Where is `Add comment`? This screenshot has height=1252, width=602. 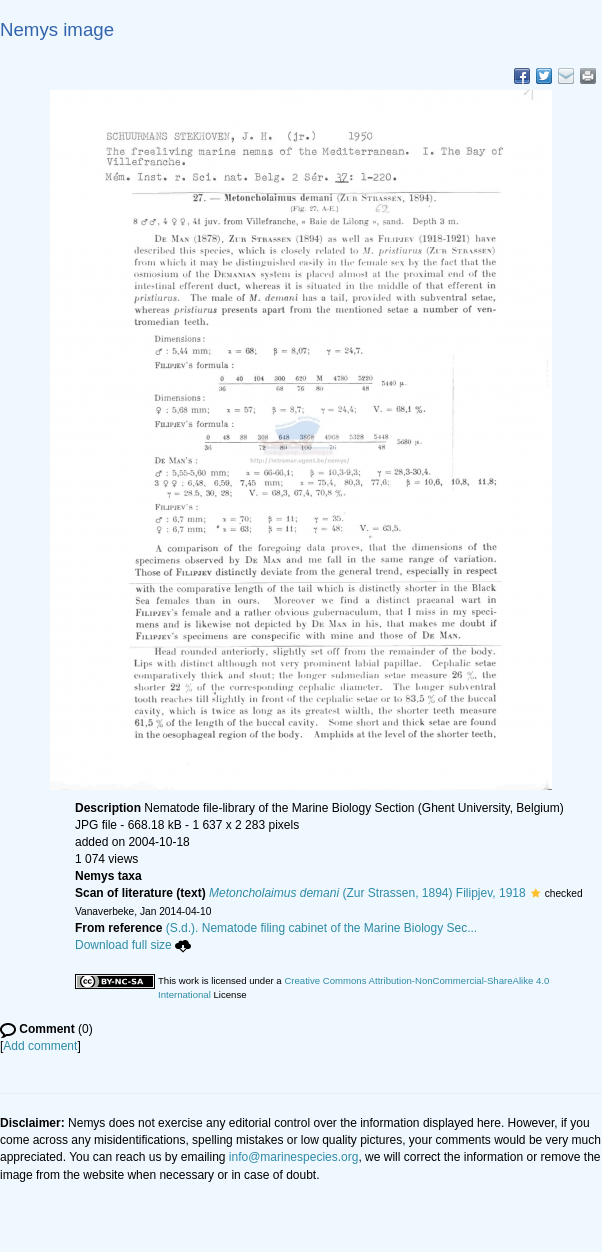 Add comment is located at coordinates (40, 1046).